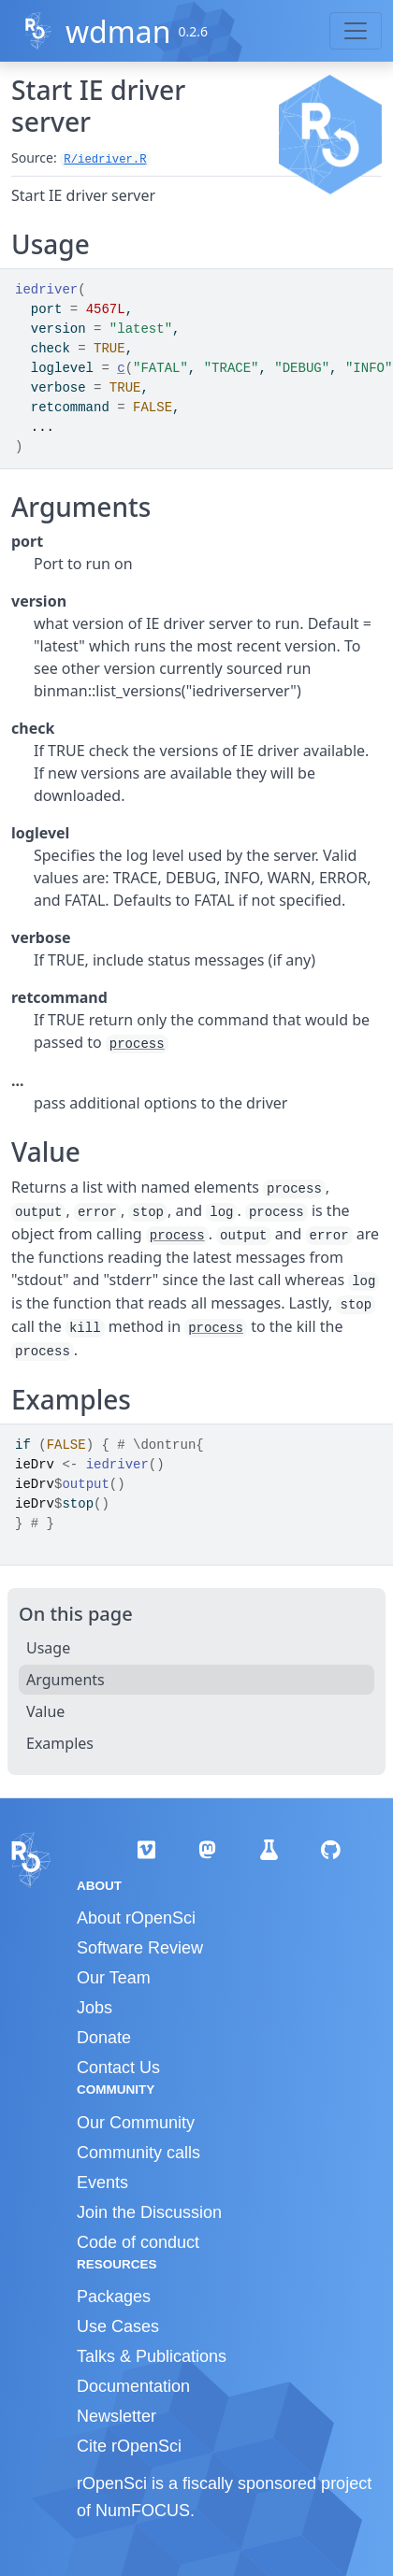 This screenshot has height=2576, width=393. Describe the element at coordinates (138, 2242) in the screenshot. I see `Code of conduct` at that location.